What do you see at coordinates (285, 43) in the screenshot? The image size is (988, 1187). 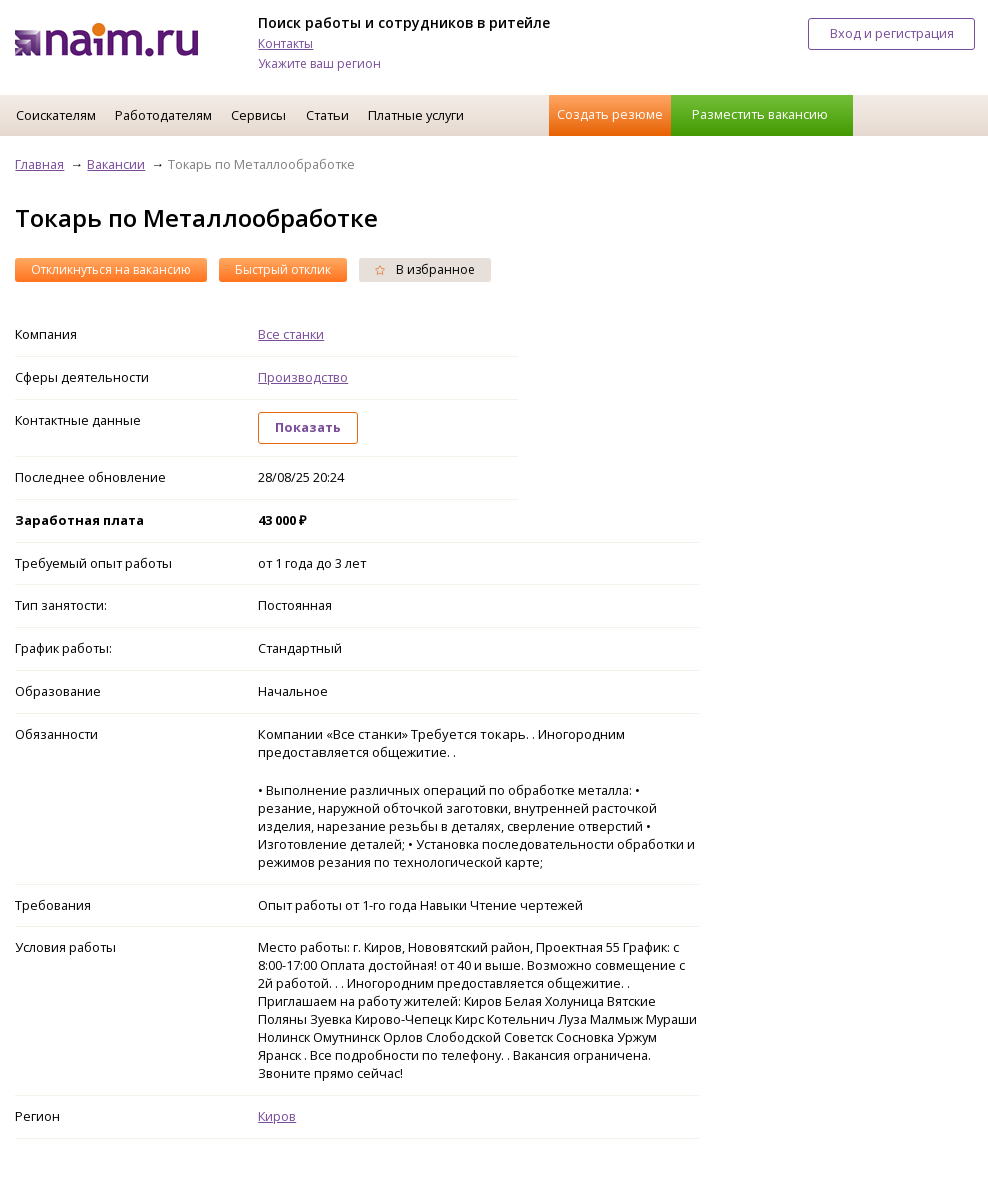 I see `Контакты` at bounding box center [285, 43].